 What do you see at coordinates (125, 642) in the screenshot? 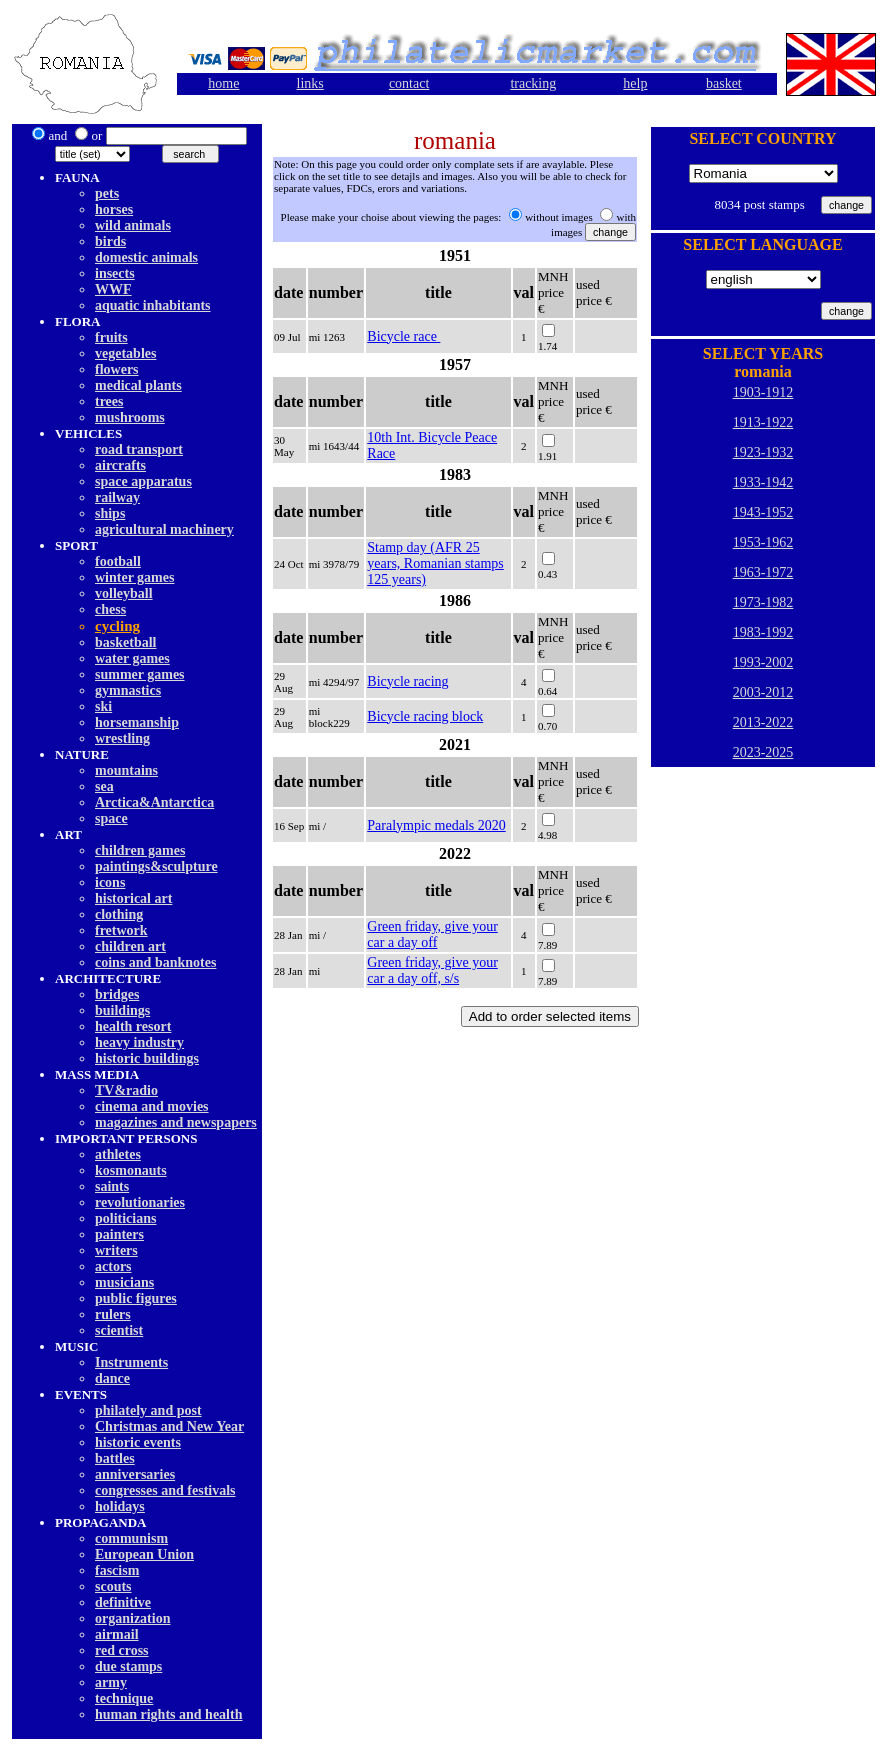
I see `basketball` at bounding box center [125, 642].